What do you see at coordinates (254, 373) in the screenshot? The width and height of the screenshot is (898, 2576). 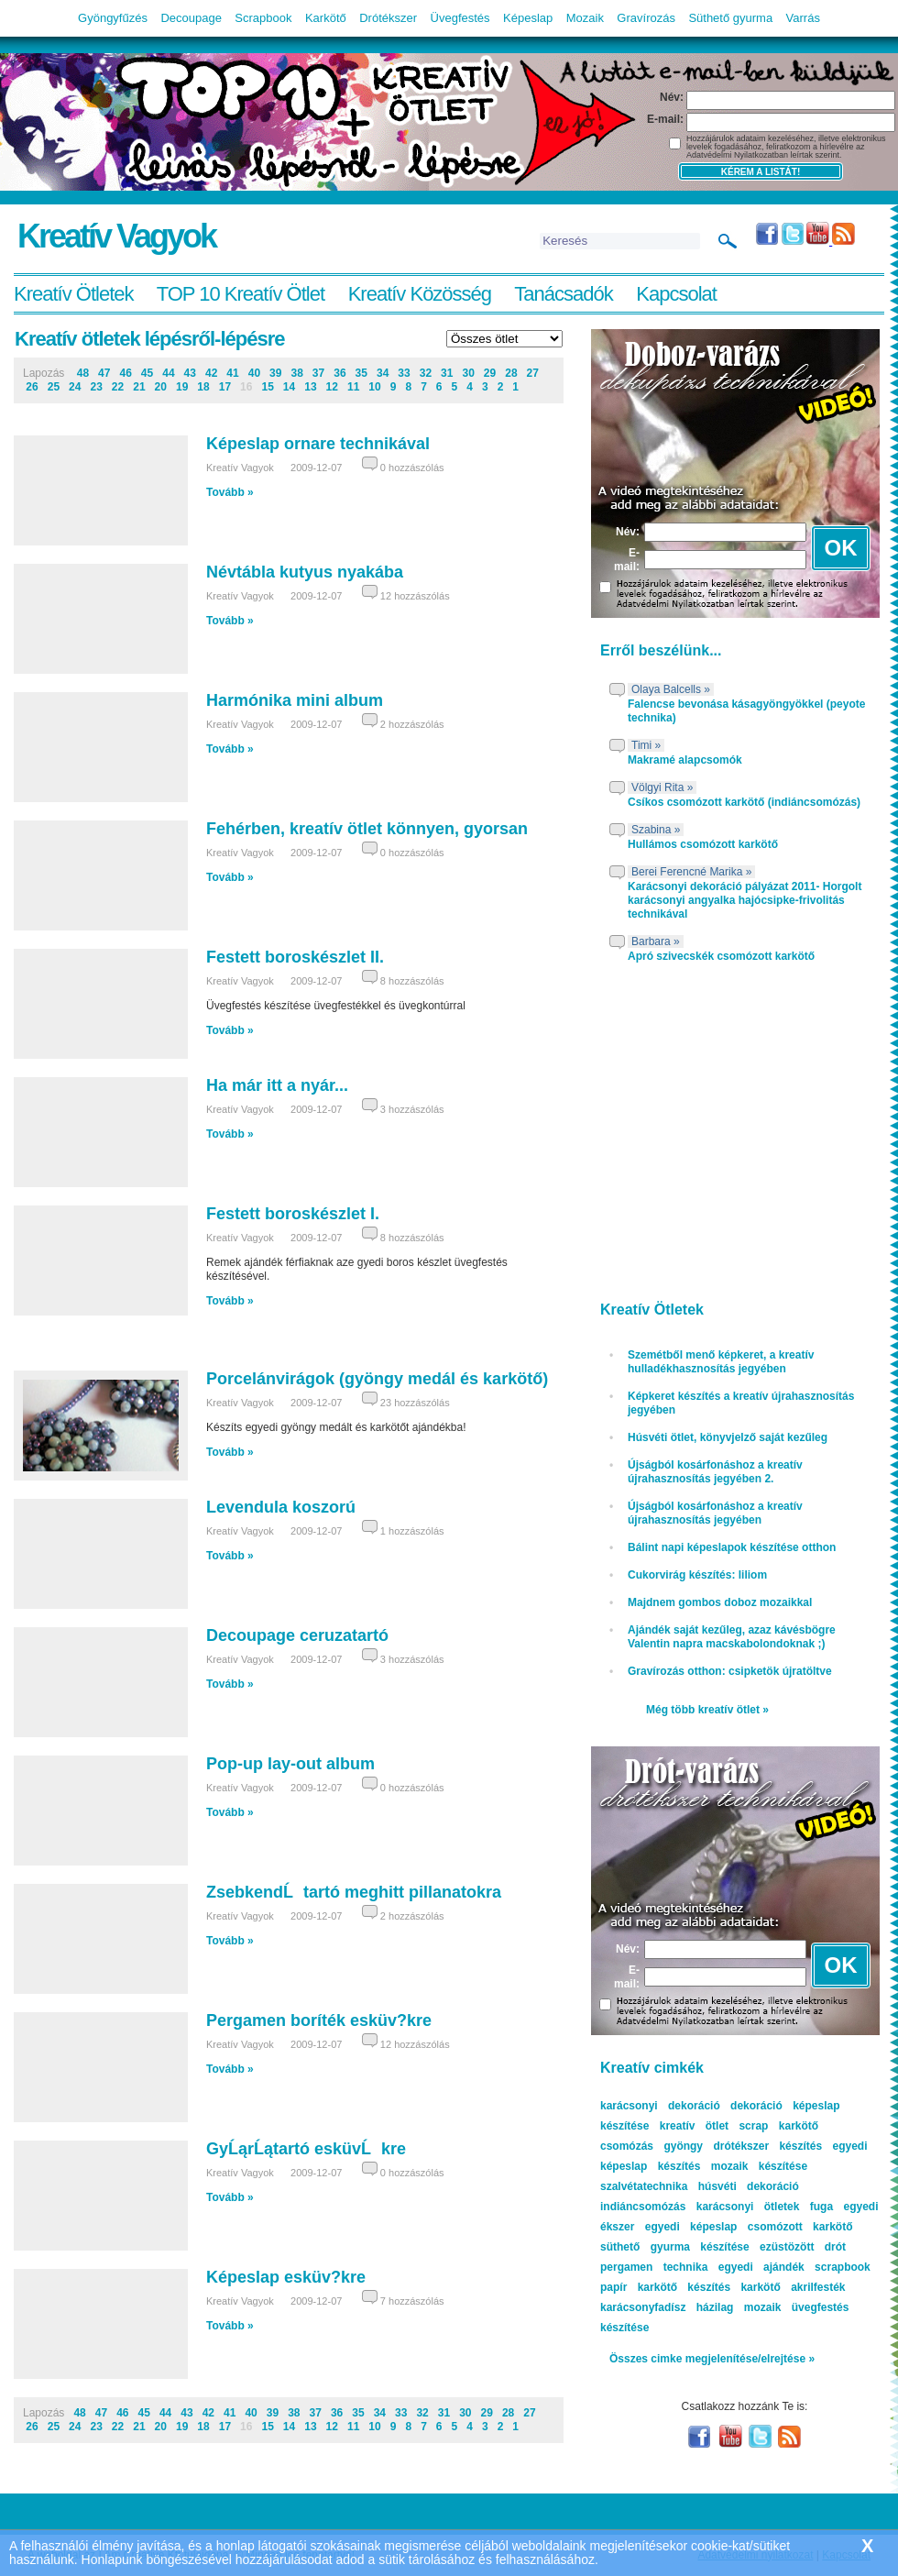 I see `40` at bounding box center [254, 373].